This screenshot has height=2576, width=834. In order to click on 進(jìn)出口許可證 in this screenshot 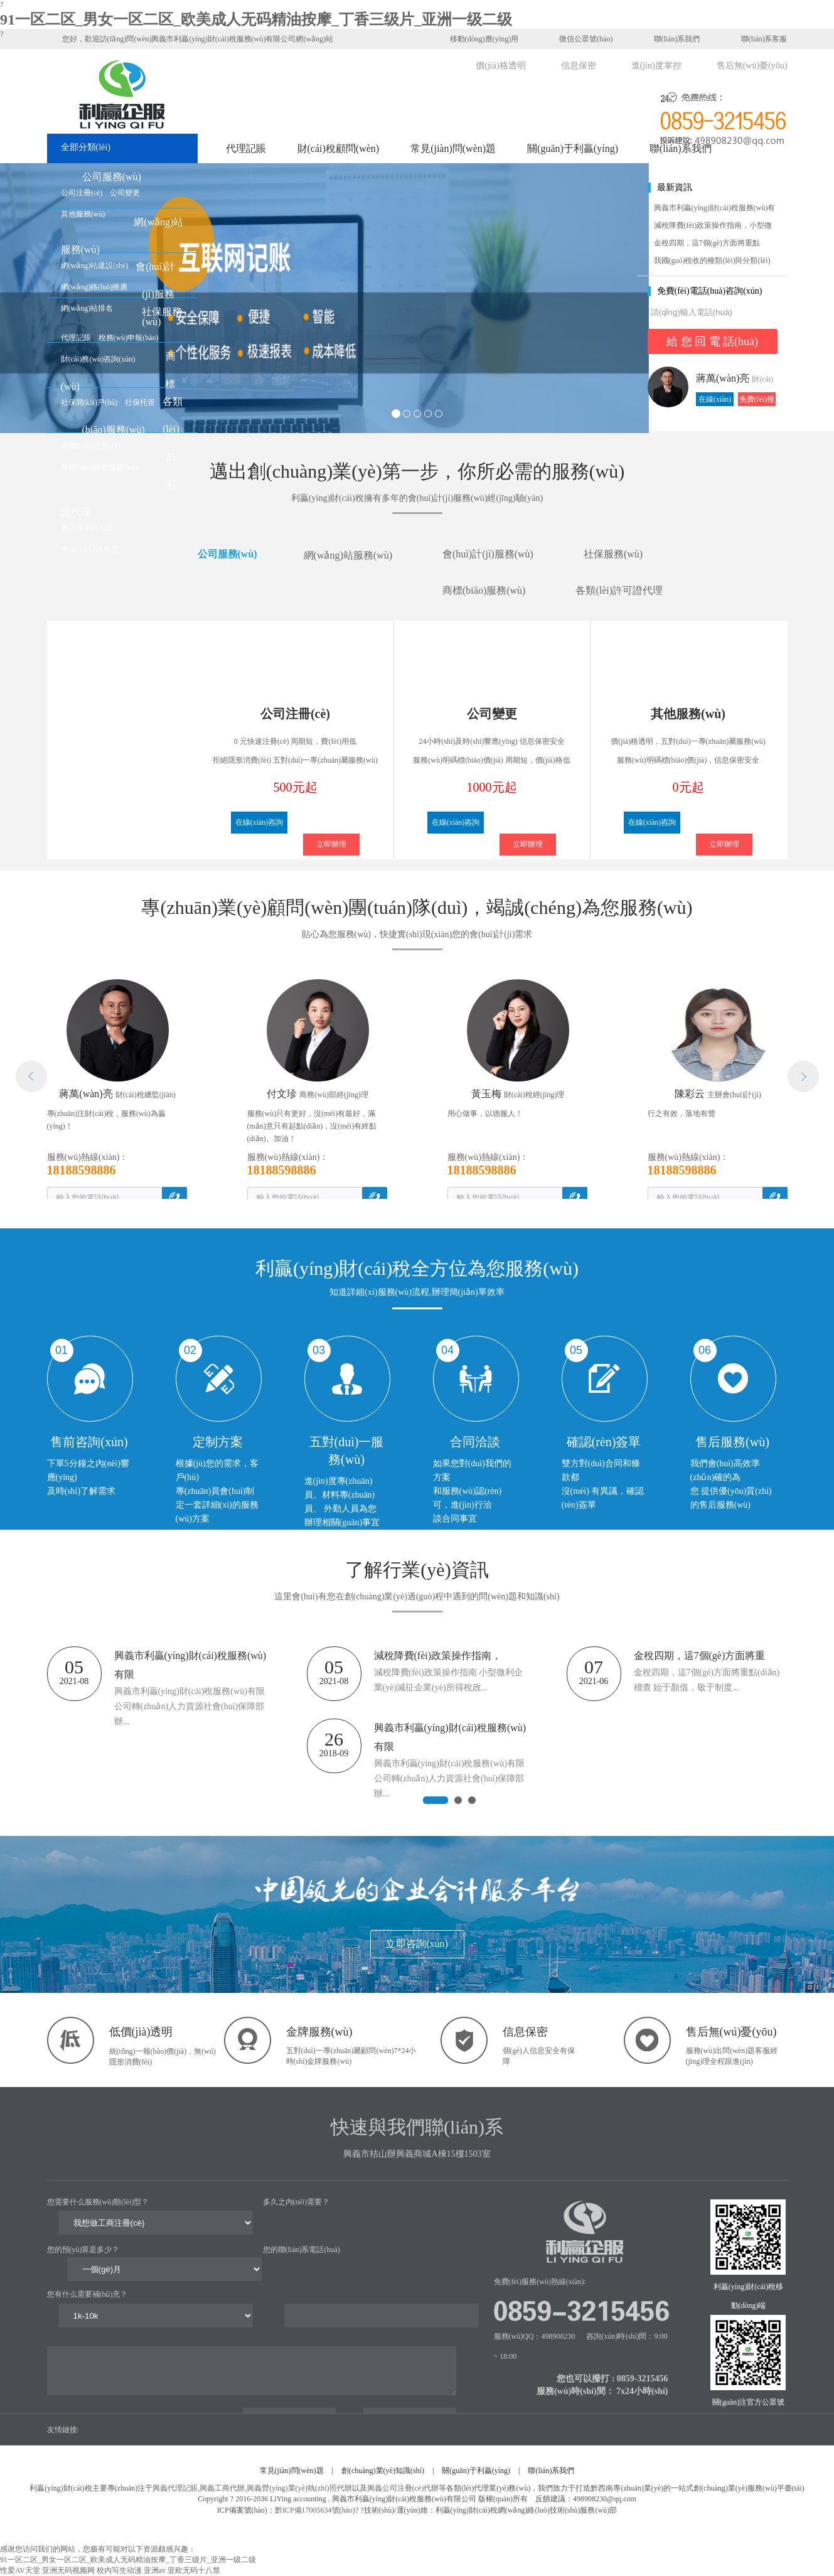, I will do `click(90, 549)`.